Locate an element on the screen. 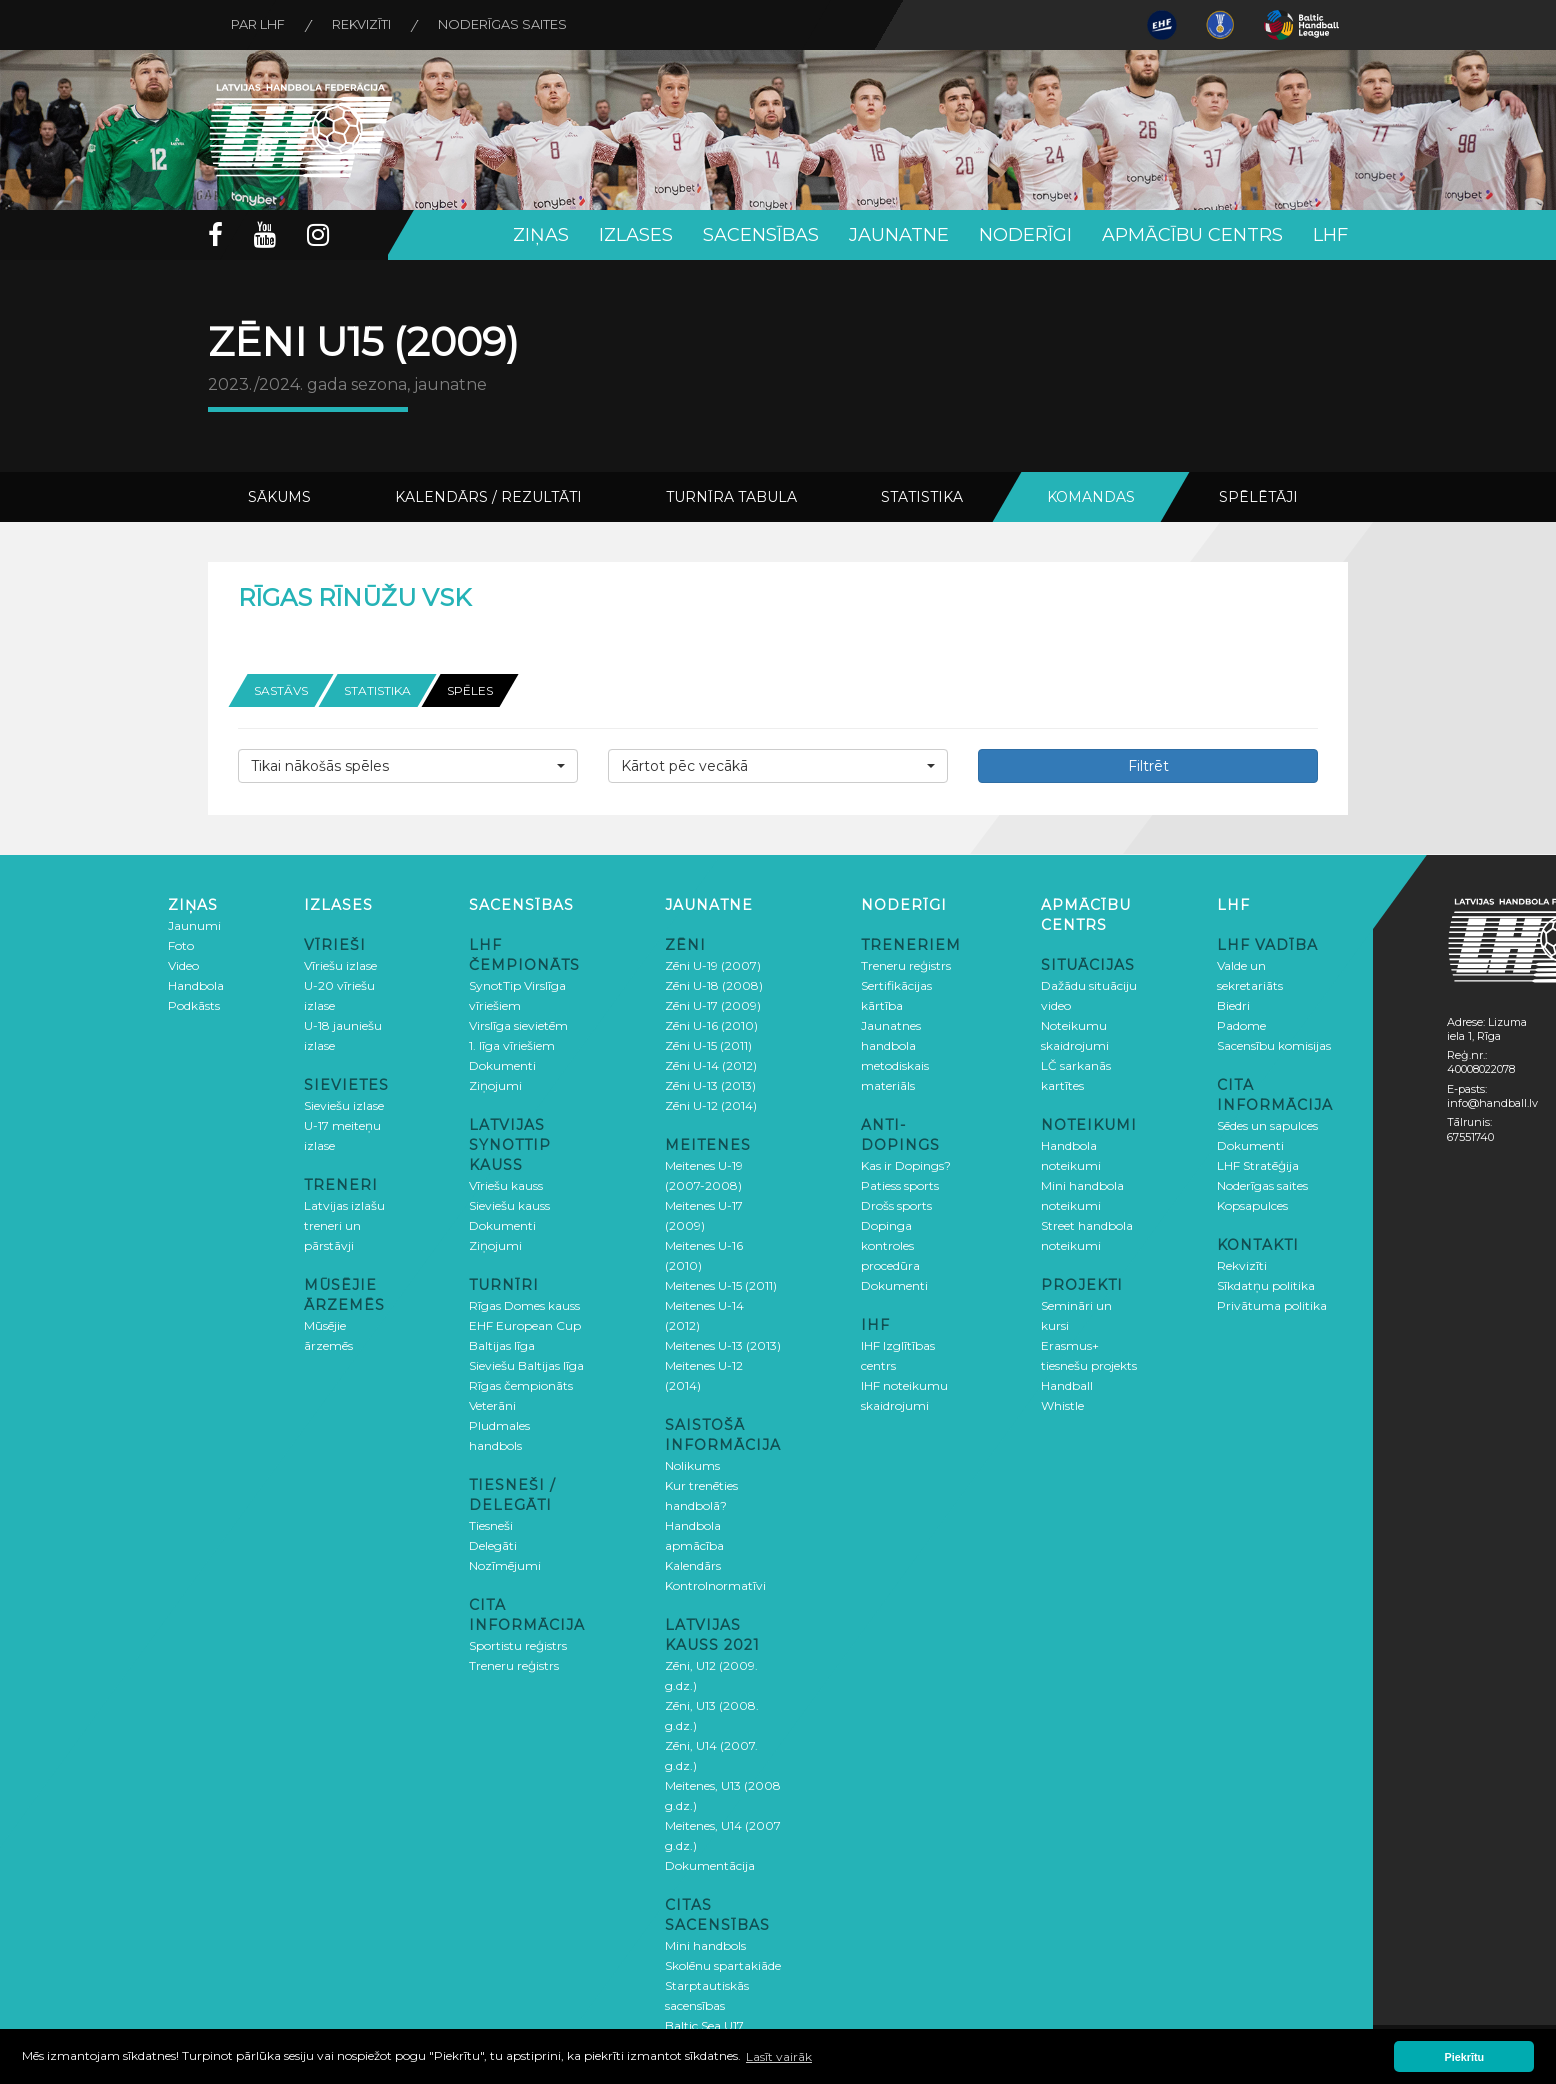 This screenshot has width=1556, height=2084. LHF [button] is located at coordinates (1330, 235).